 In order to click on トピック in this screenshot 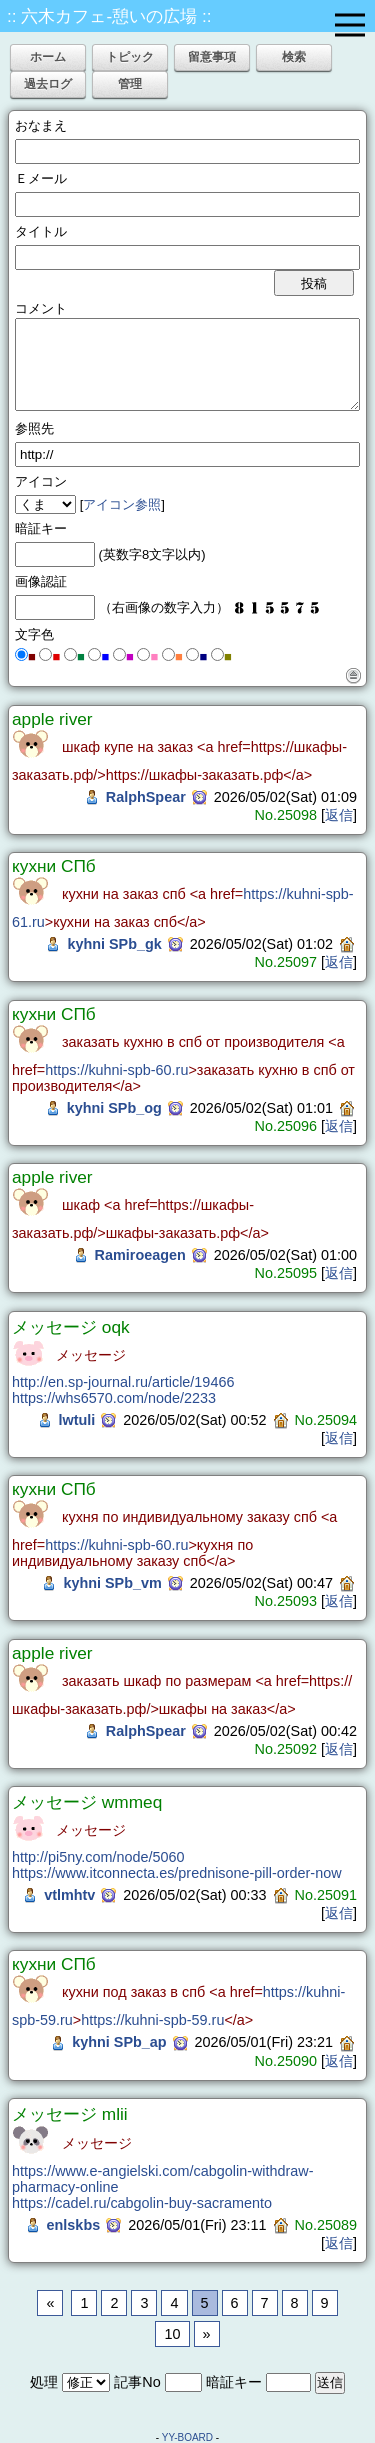, I will do `click(130, 57)`.